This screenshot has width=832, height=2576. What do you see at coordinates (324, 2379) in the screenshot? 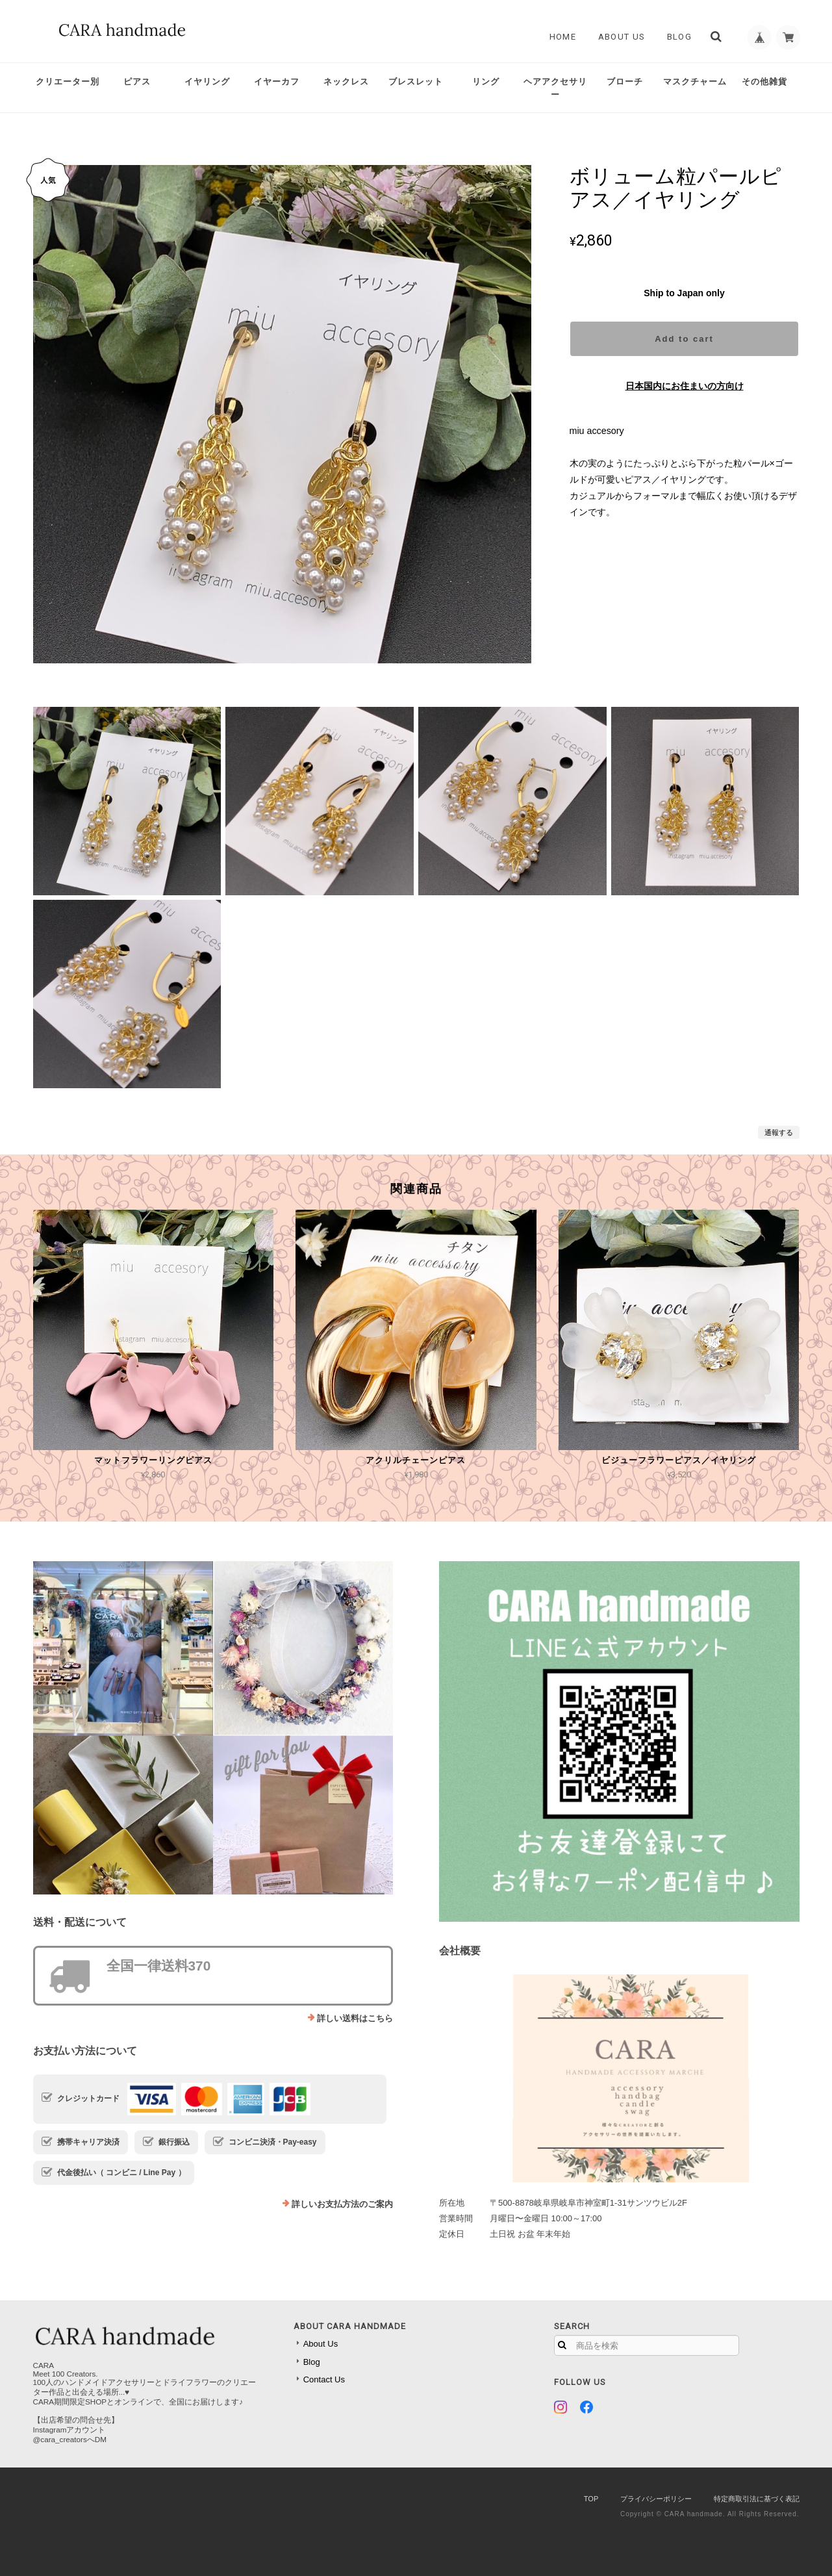
I see `Contact Us` at bounding box center [324, 2379].